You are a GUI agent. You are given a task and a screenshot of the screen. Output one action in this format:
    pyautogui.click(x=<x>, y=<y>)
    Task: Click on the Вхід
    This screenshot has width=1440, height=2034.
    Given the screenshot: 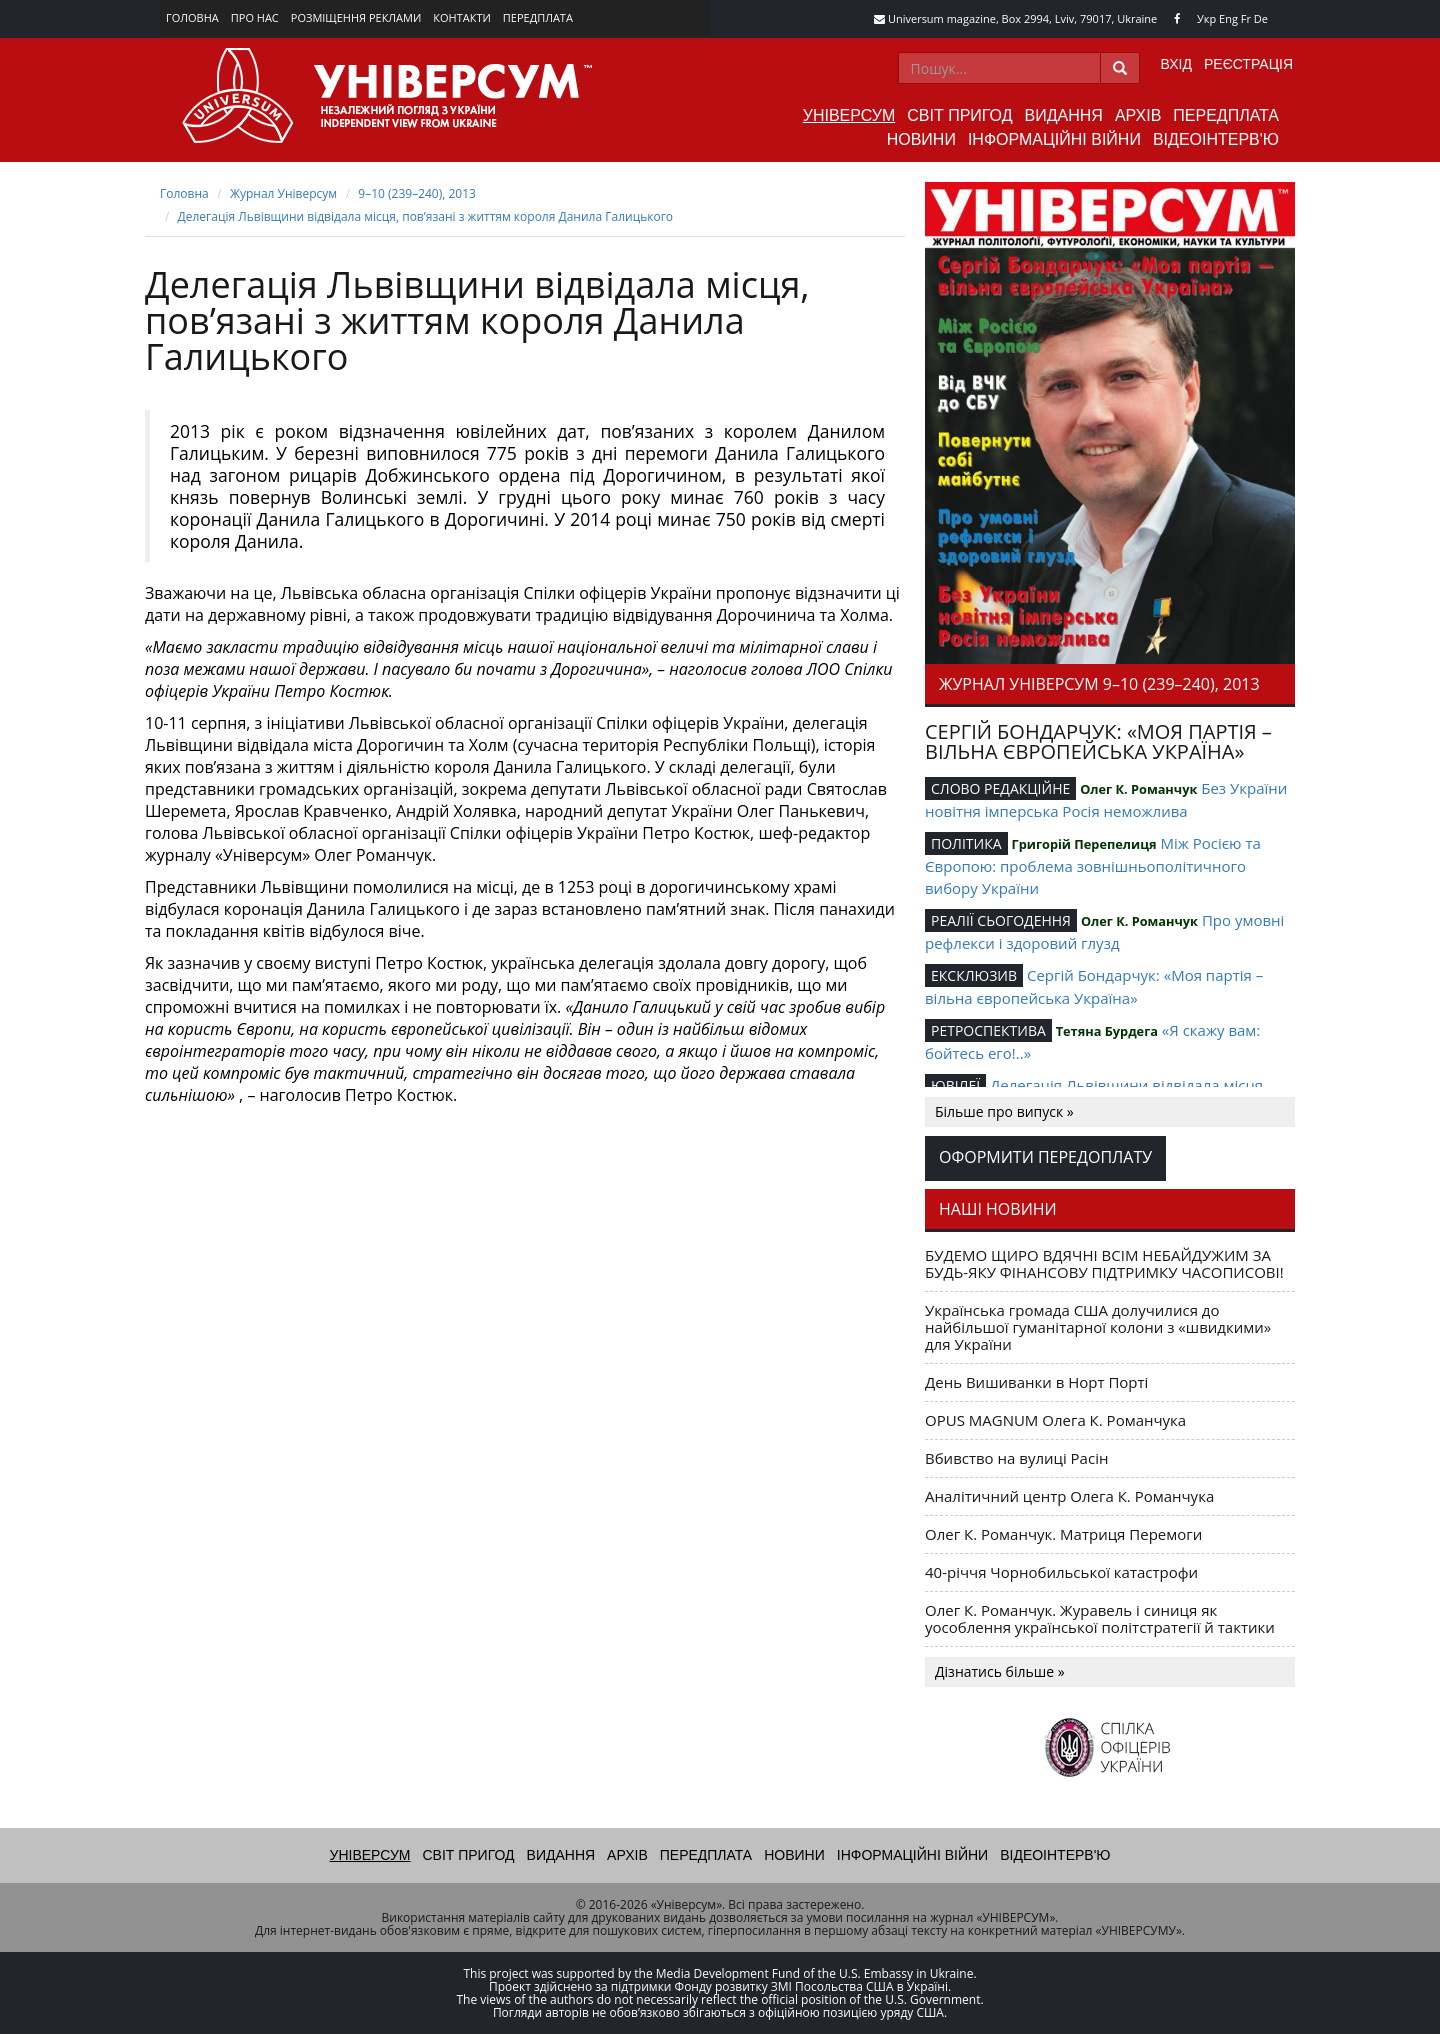 What is the action you would take?
    pyautogui.click(x=1176, y=64)
    